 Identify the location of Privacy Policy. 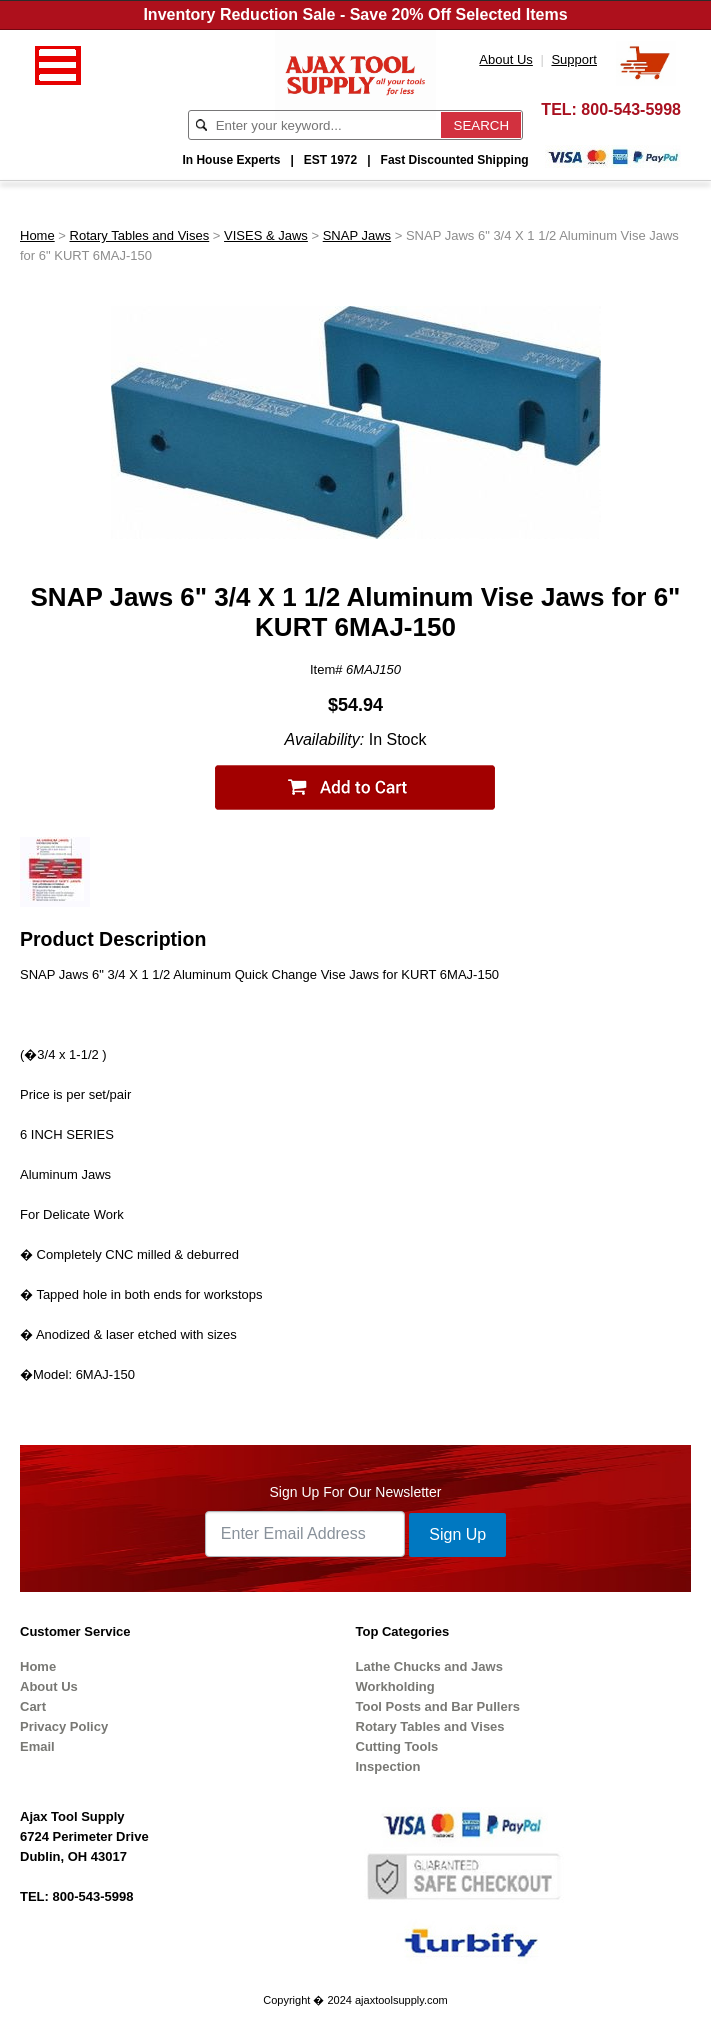
(64, 1726).